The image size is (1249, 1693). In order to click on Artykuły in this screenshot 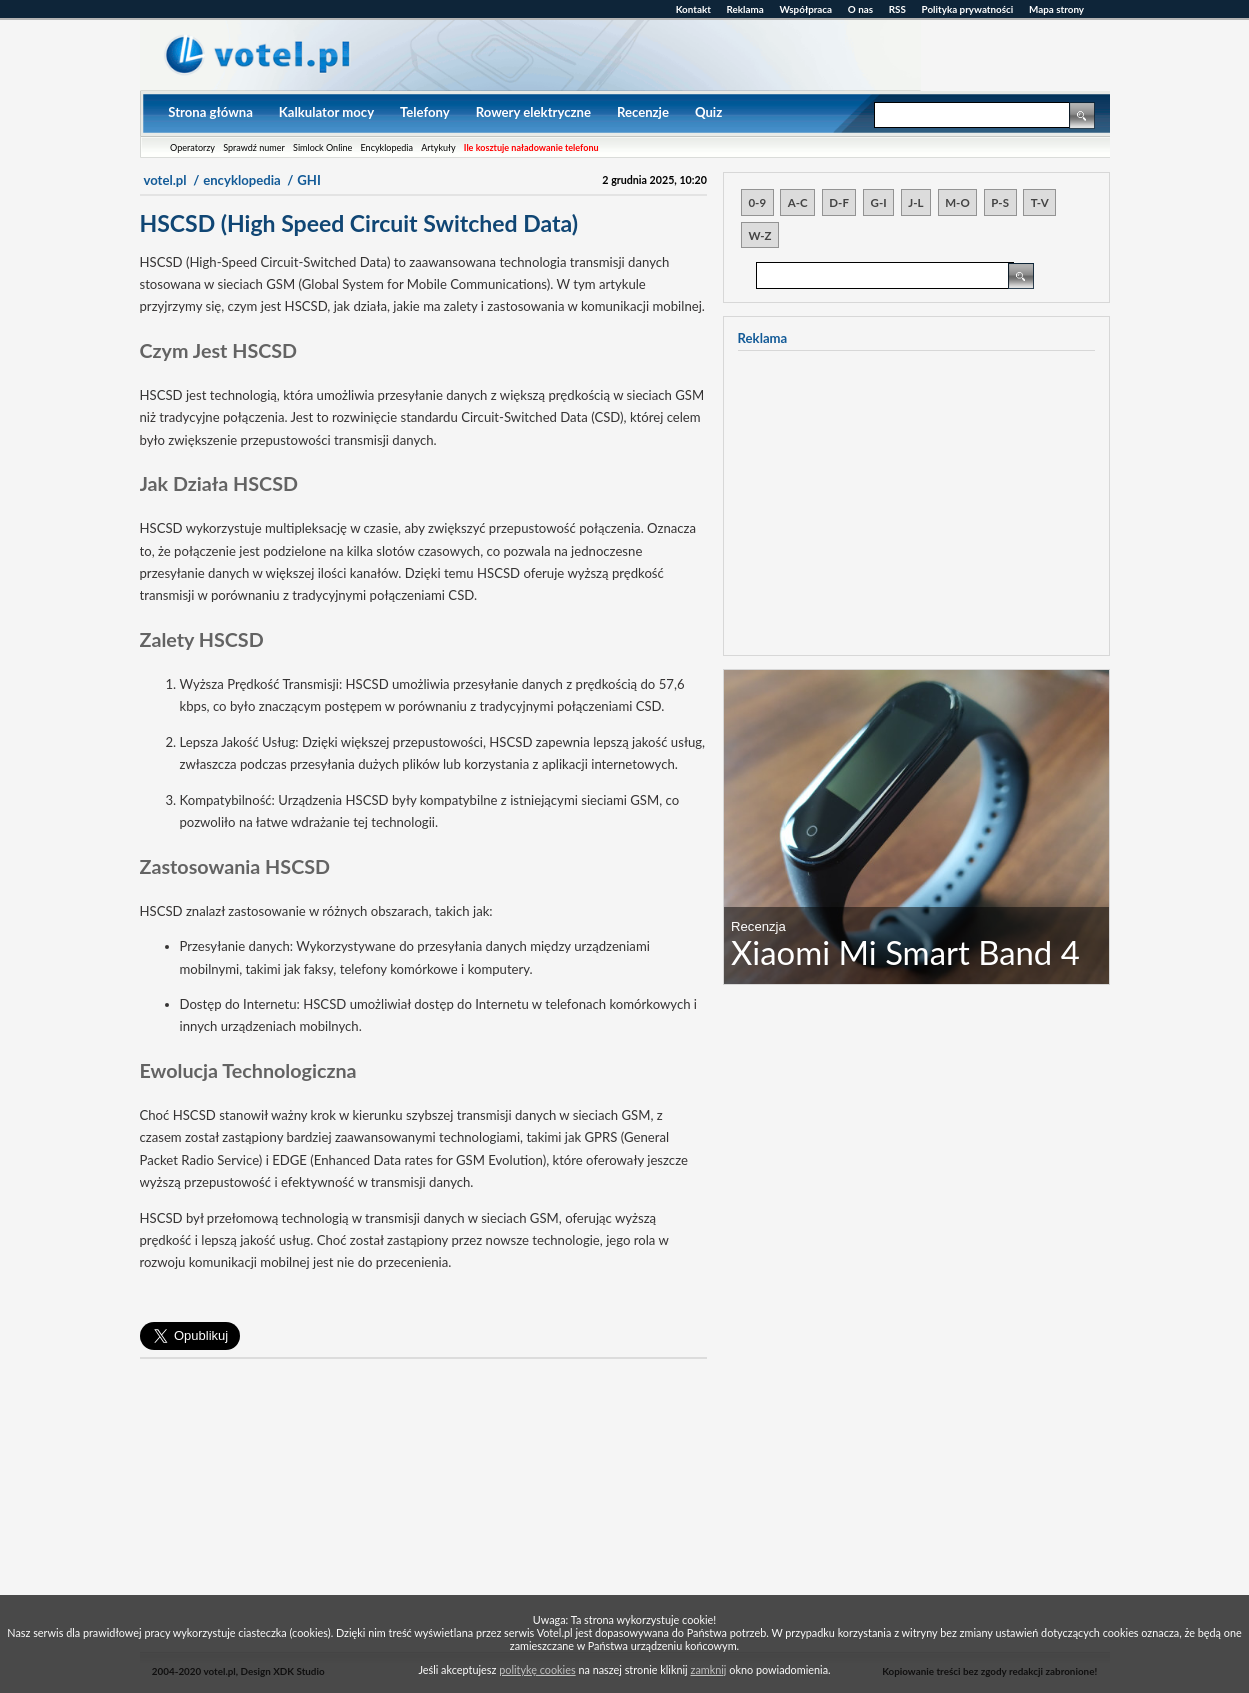, I will do `click(438, 147)`.